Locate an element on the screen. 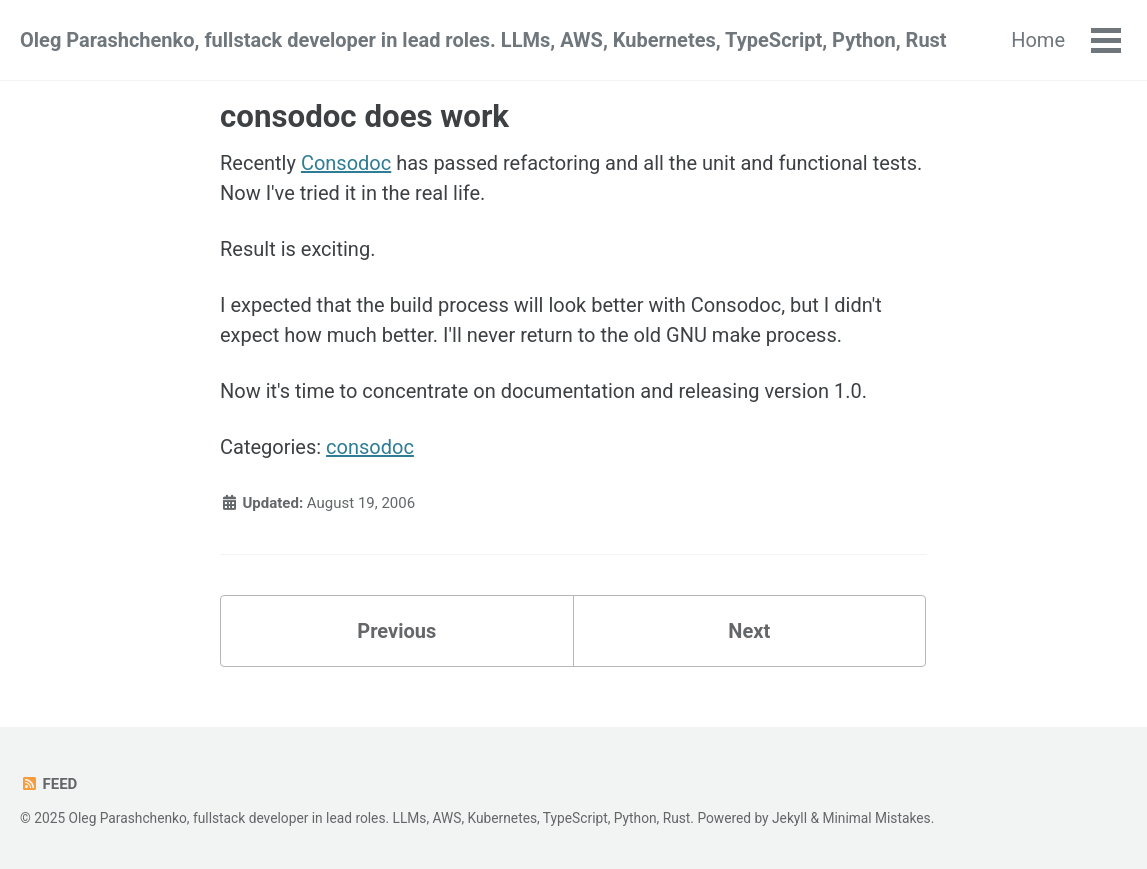 This screenshot has width=1147, height=869. Previous is located at coordinates (396, 631).